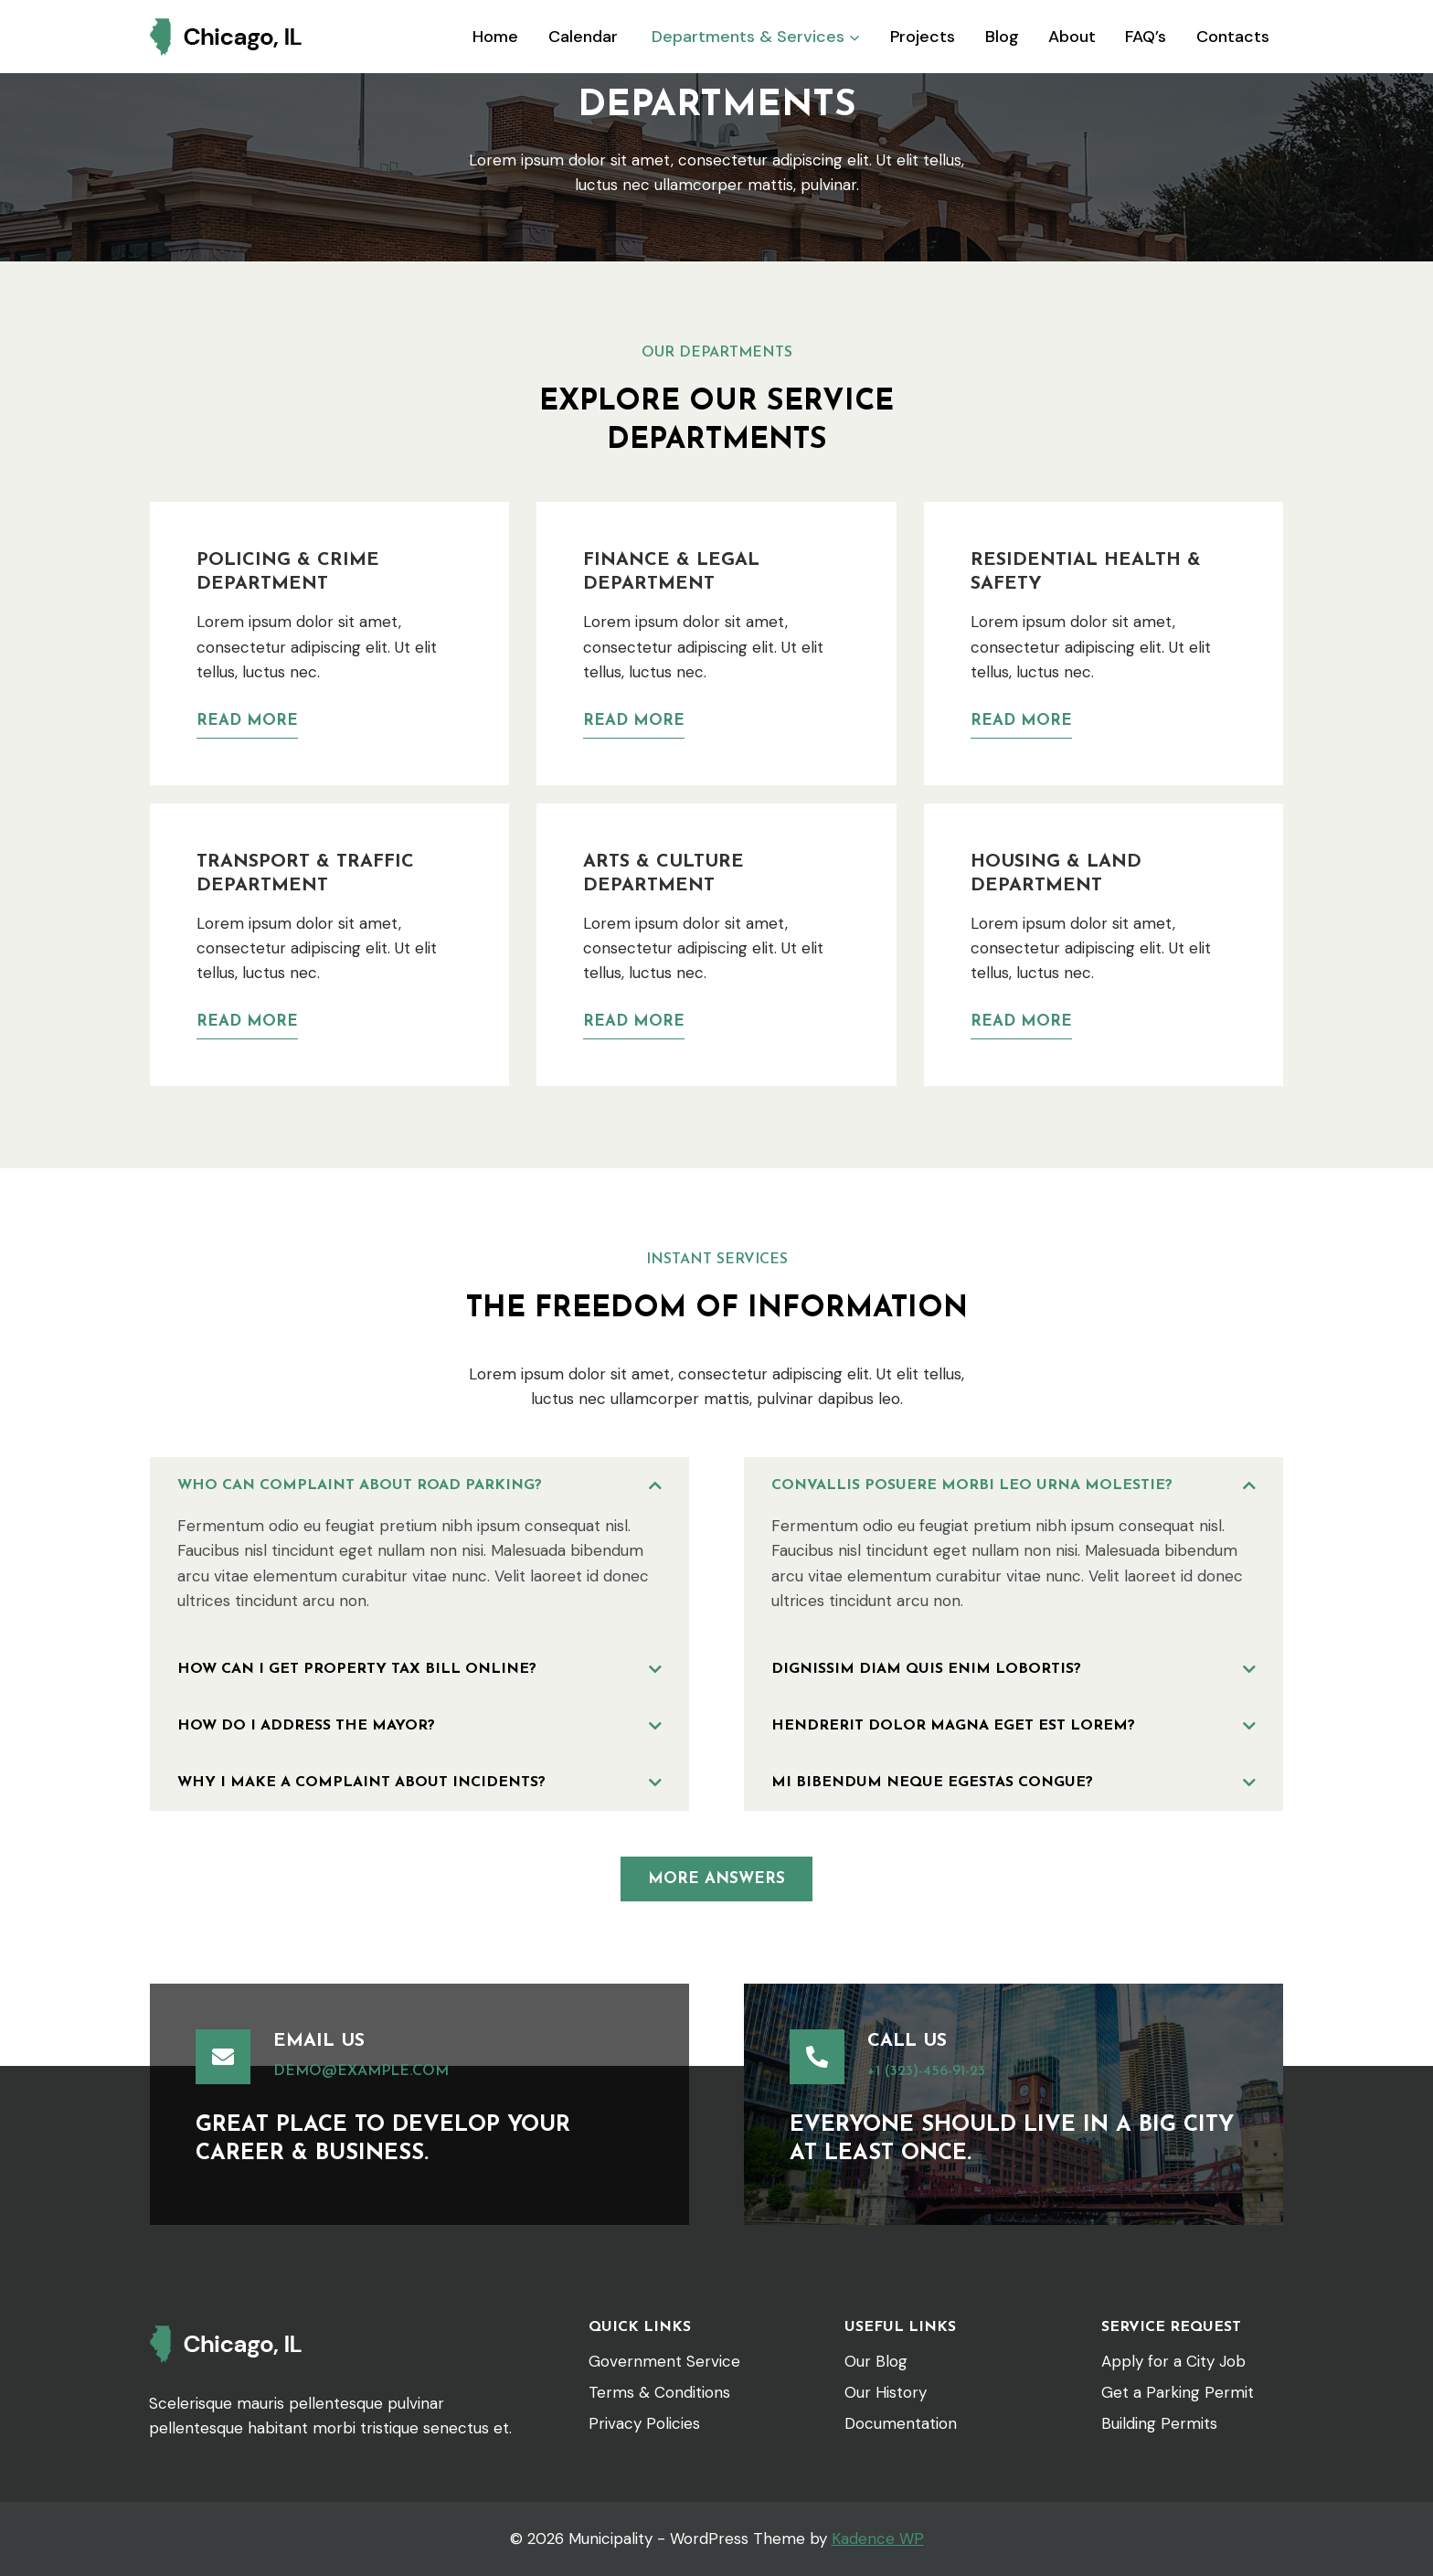 Image resolution: width=1433 pixels, height=2576 pixels. What do you see at coordinates (495, 37) in the screenshot?
I see `Home` at bounding box center [495, 37].